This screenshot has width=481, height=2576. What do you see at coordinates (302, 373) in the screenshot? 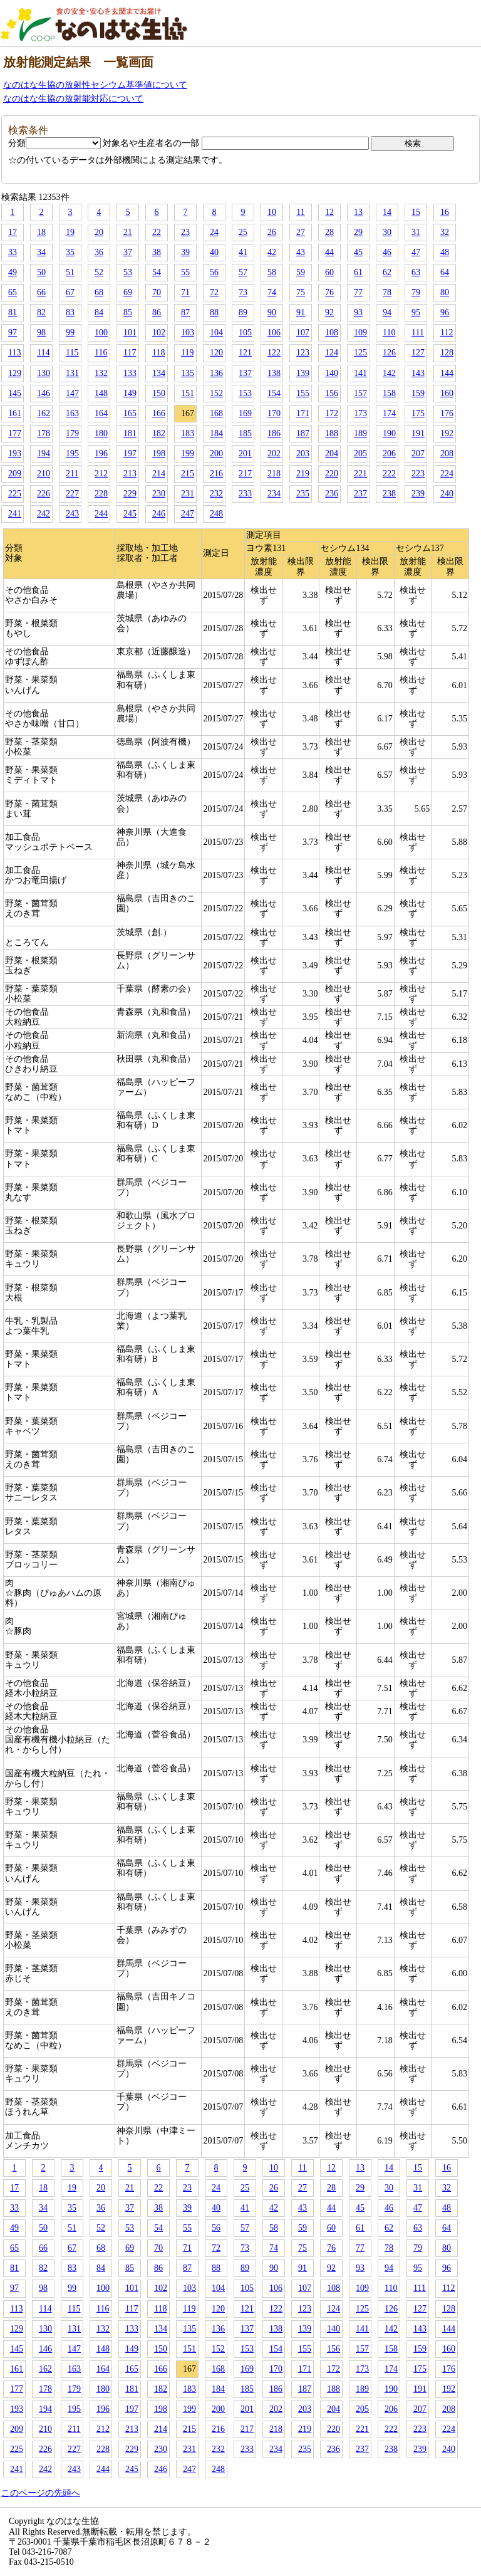
I see `139` at bounding box center [302, 373].